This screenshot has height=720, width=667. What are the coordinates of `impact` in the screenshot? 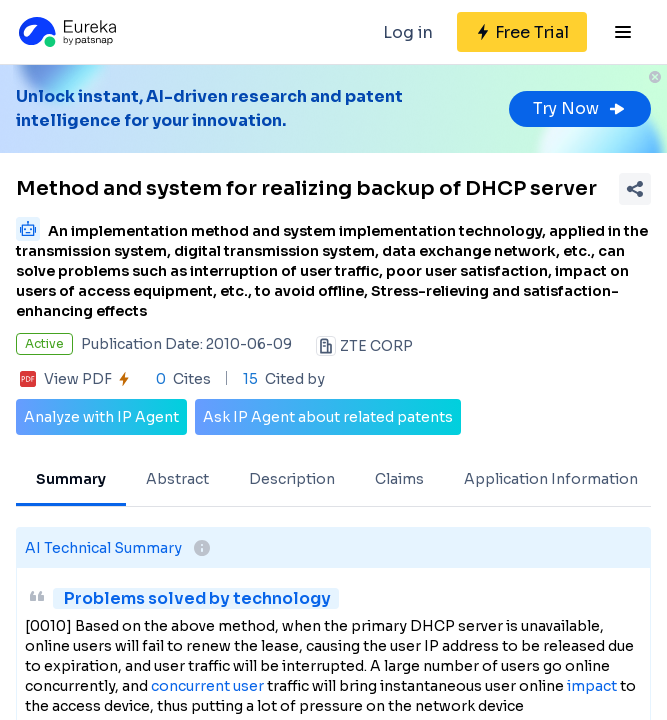 It's located at (592, 686).